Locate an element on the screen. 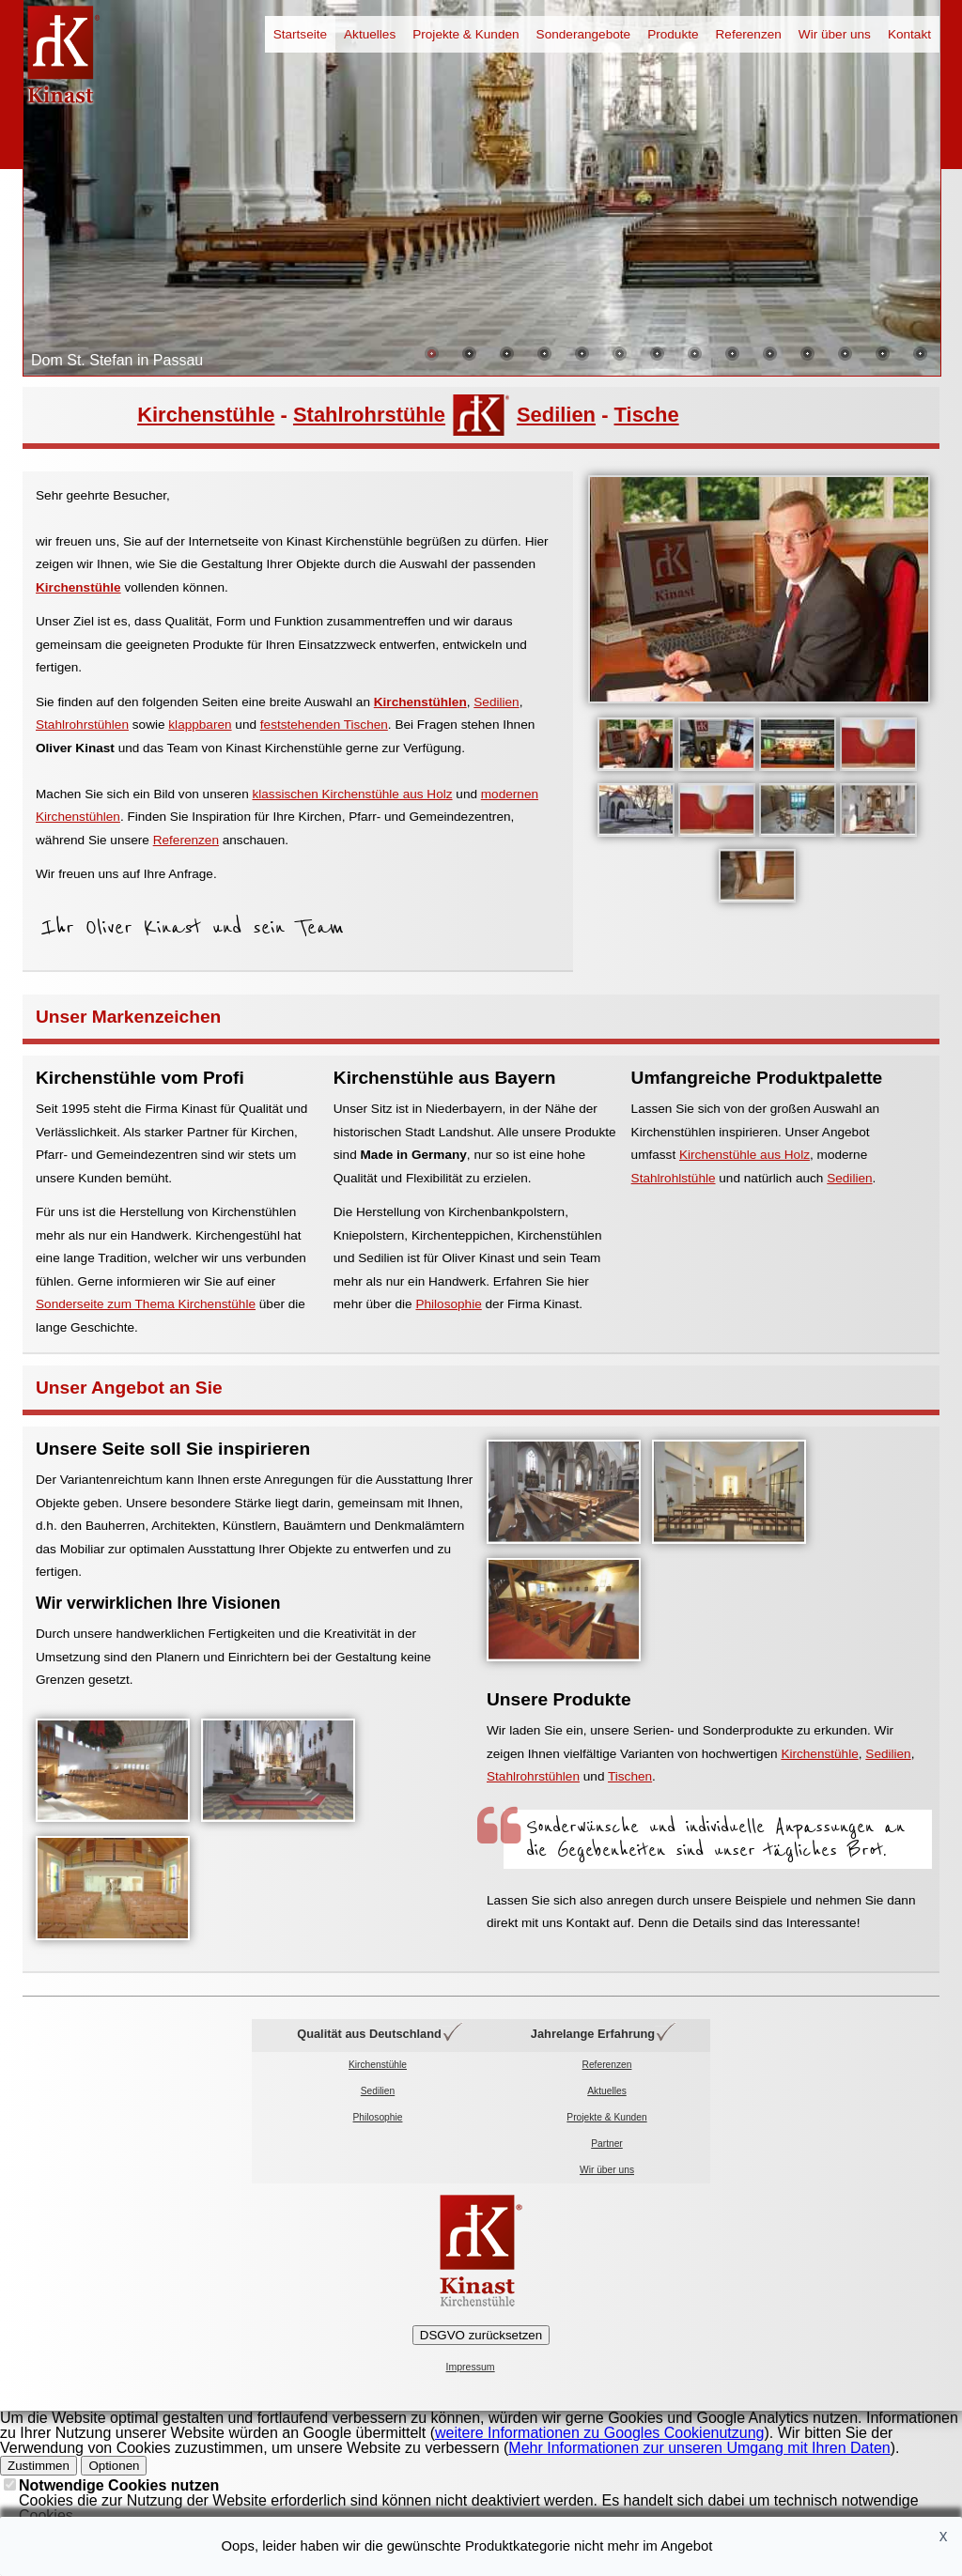  Tische is located at coordinates (646, 414).